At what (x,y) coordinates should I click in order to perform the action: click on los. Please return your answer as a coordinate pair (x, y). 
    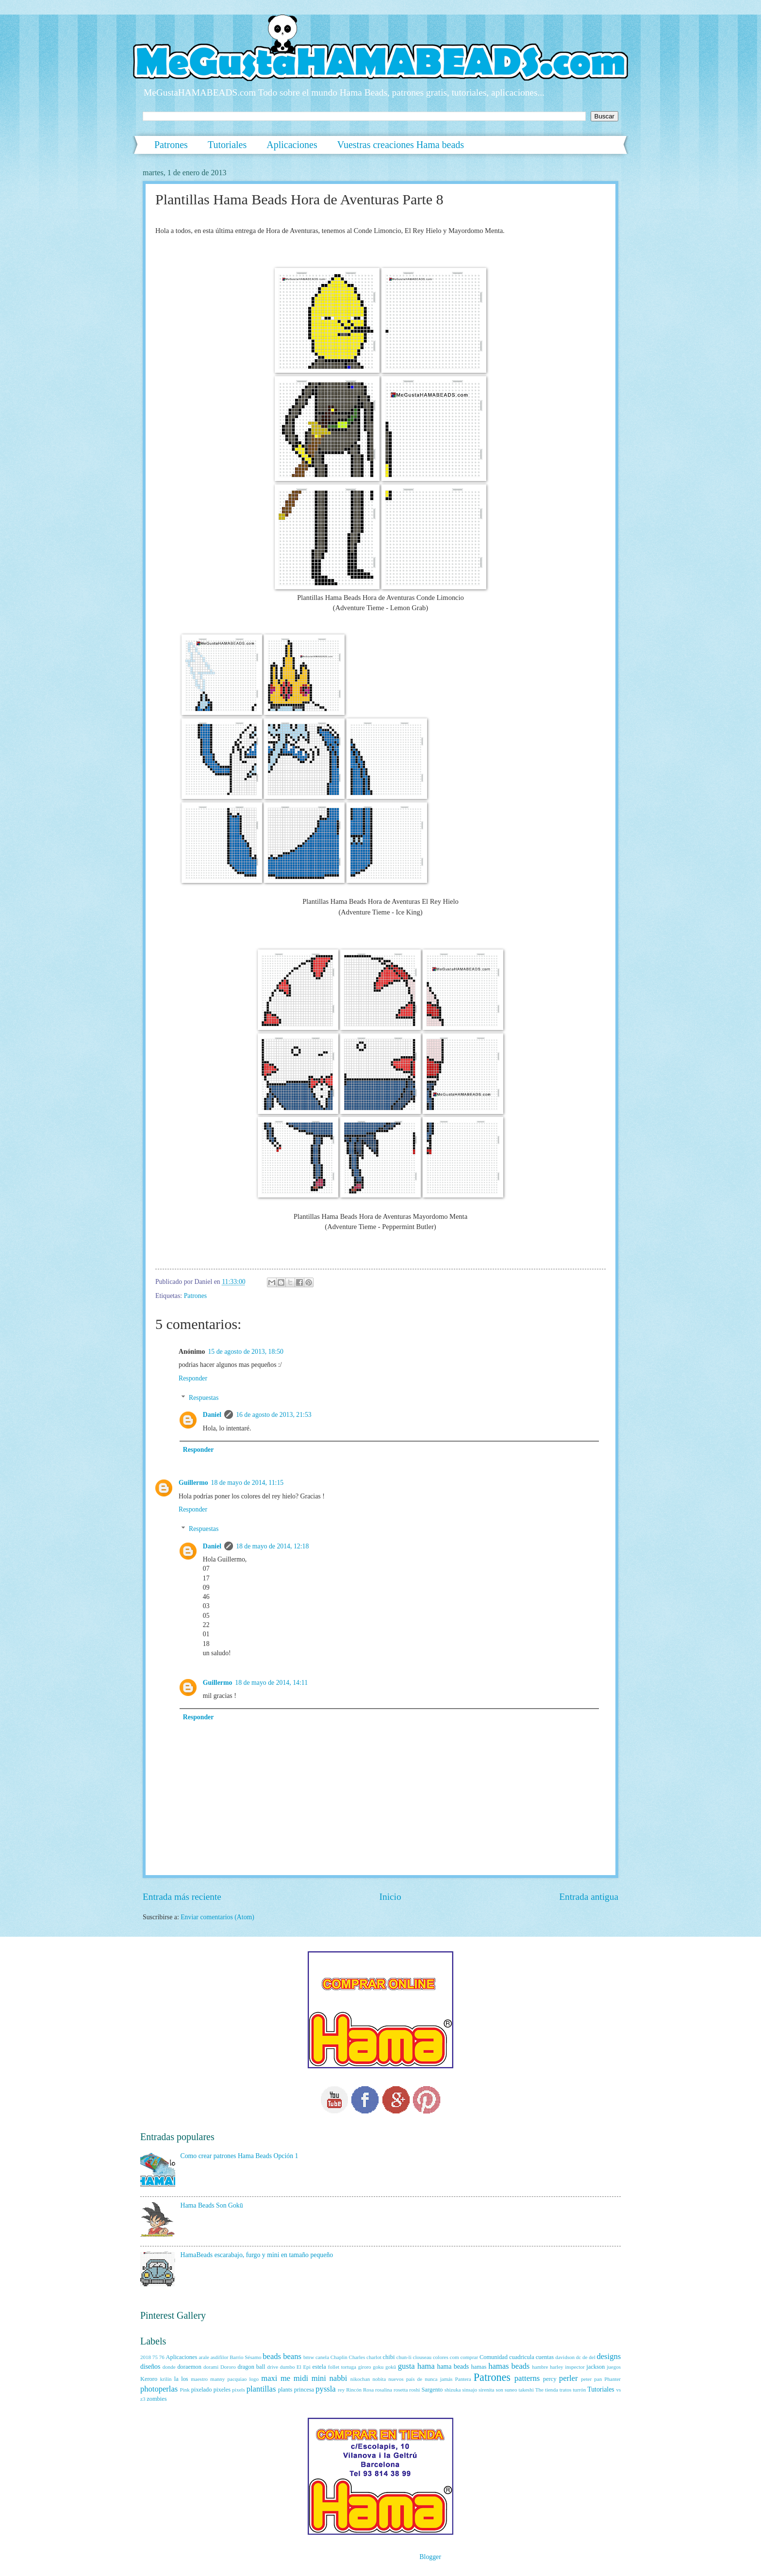
    Looking at the image, I should click on (184, 2379).